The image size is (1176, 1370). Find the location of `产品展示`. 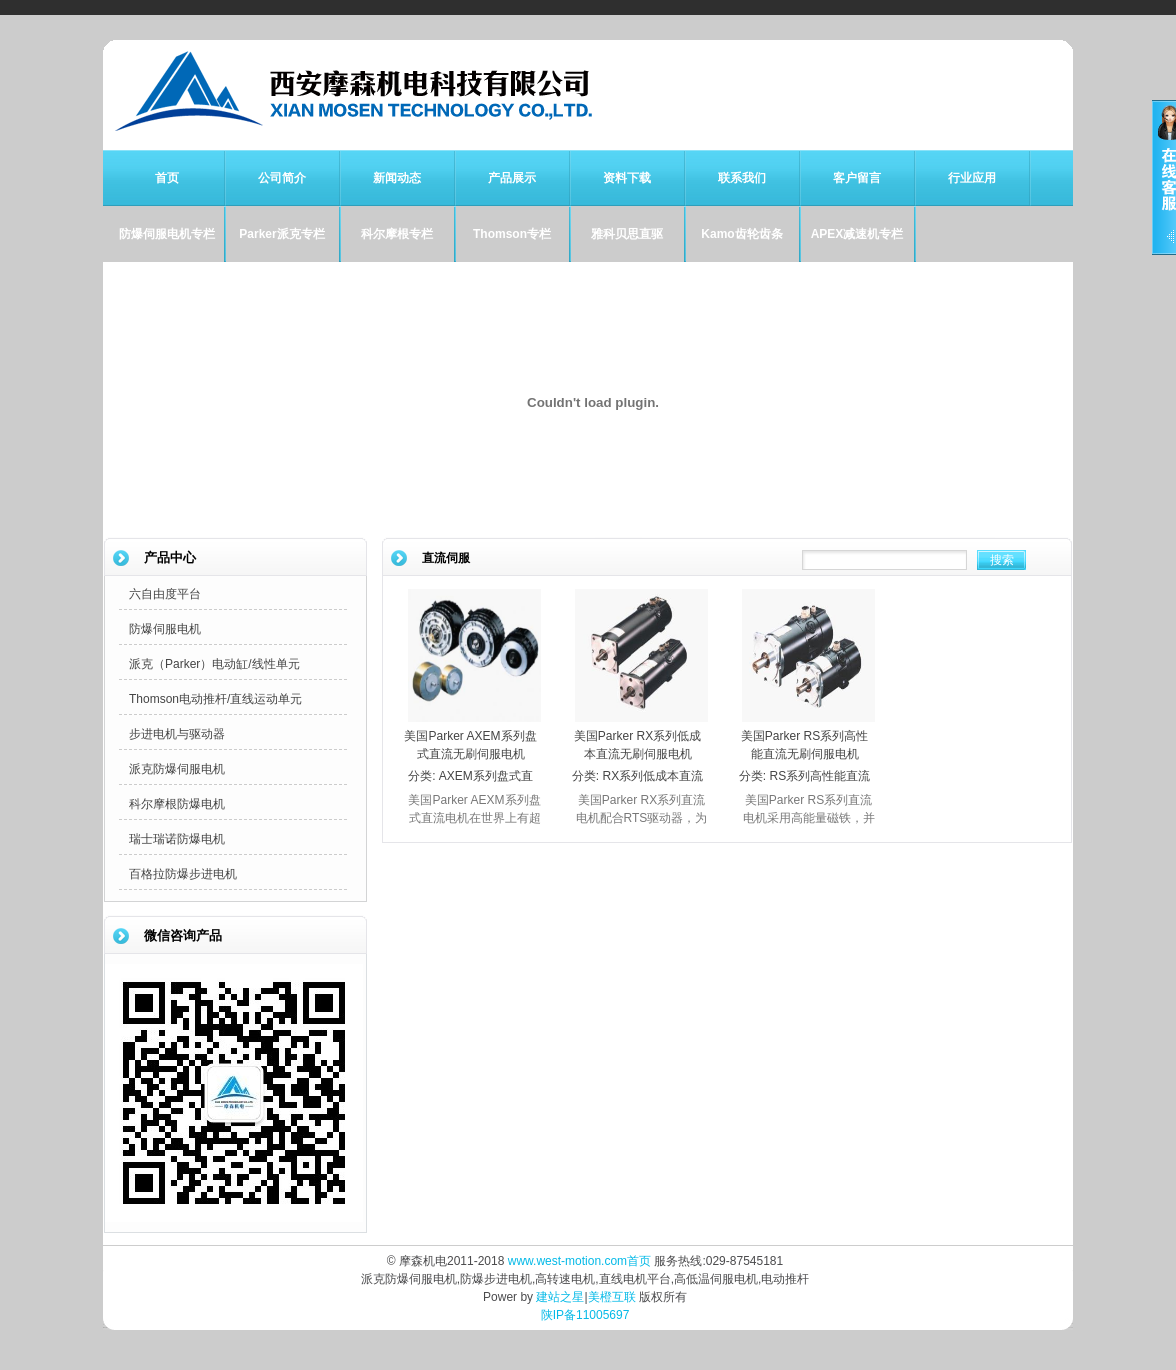

产品展示 is located at coordinates (512, 178).